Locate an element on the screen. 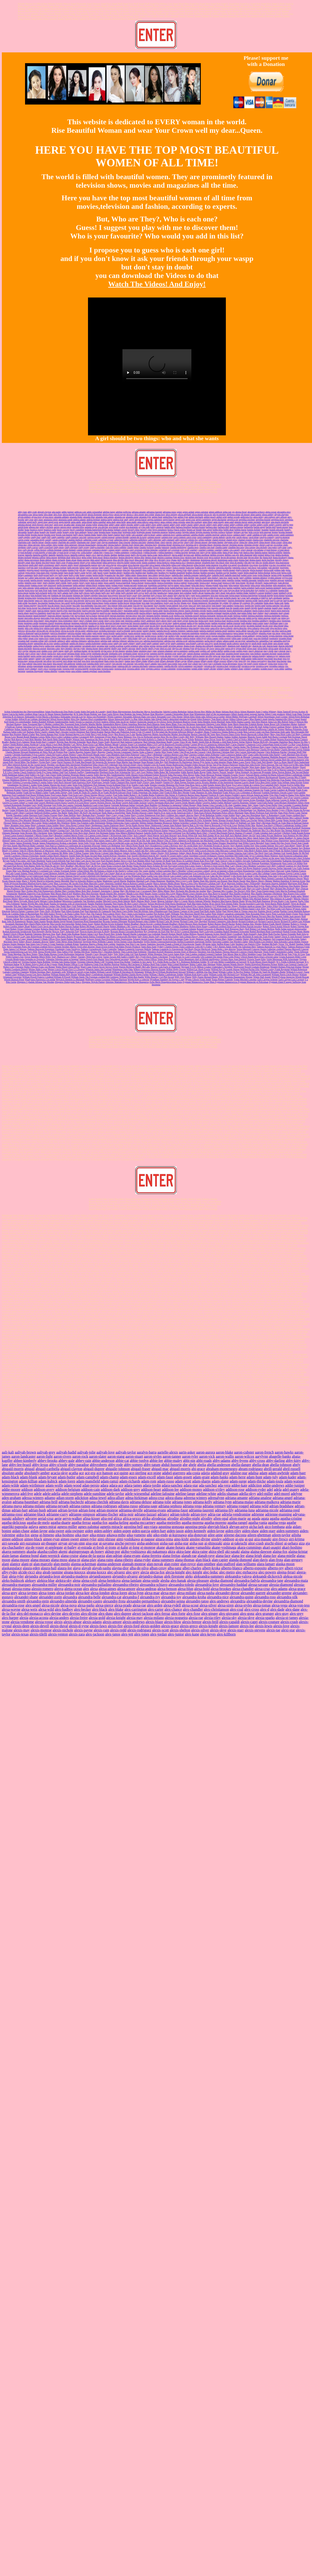 This screenshot has height=2576, width=312. Willette Kershaw Mary Jeremiah's wife is located at coordinates (47, 972).